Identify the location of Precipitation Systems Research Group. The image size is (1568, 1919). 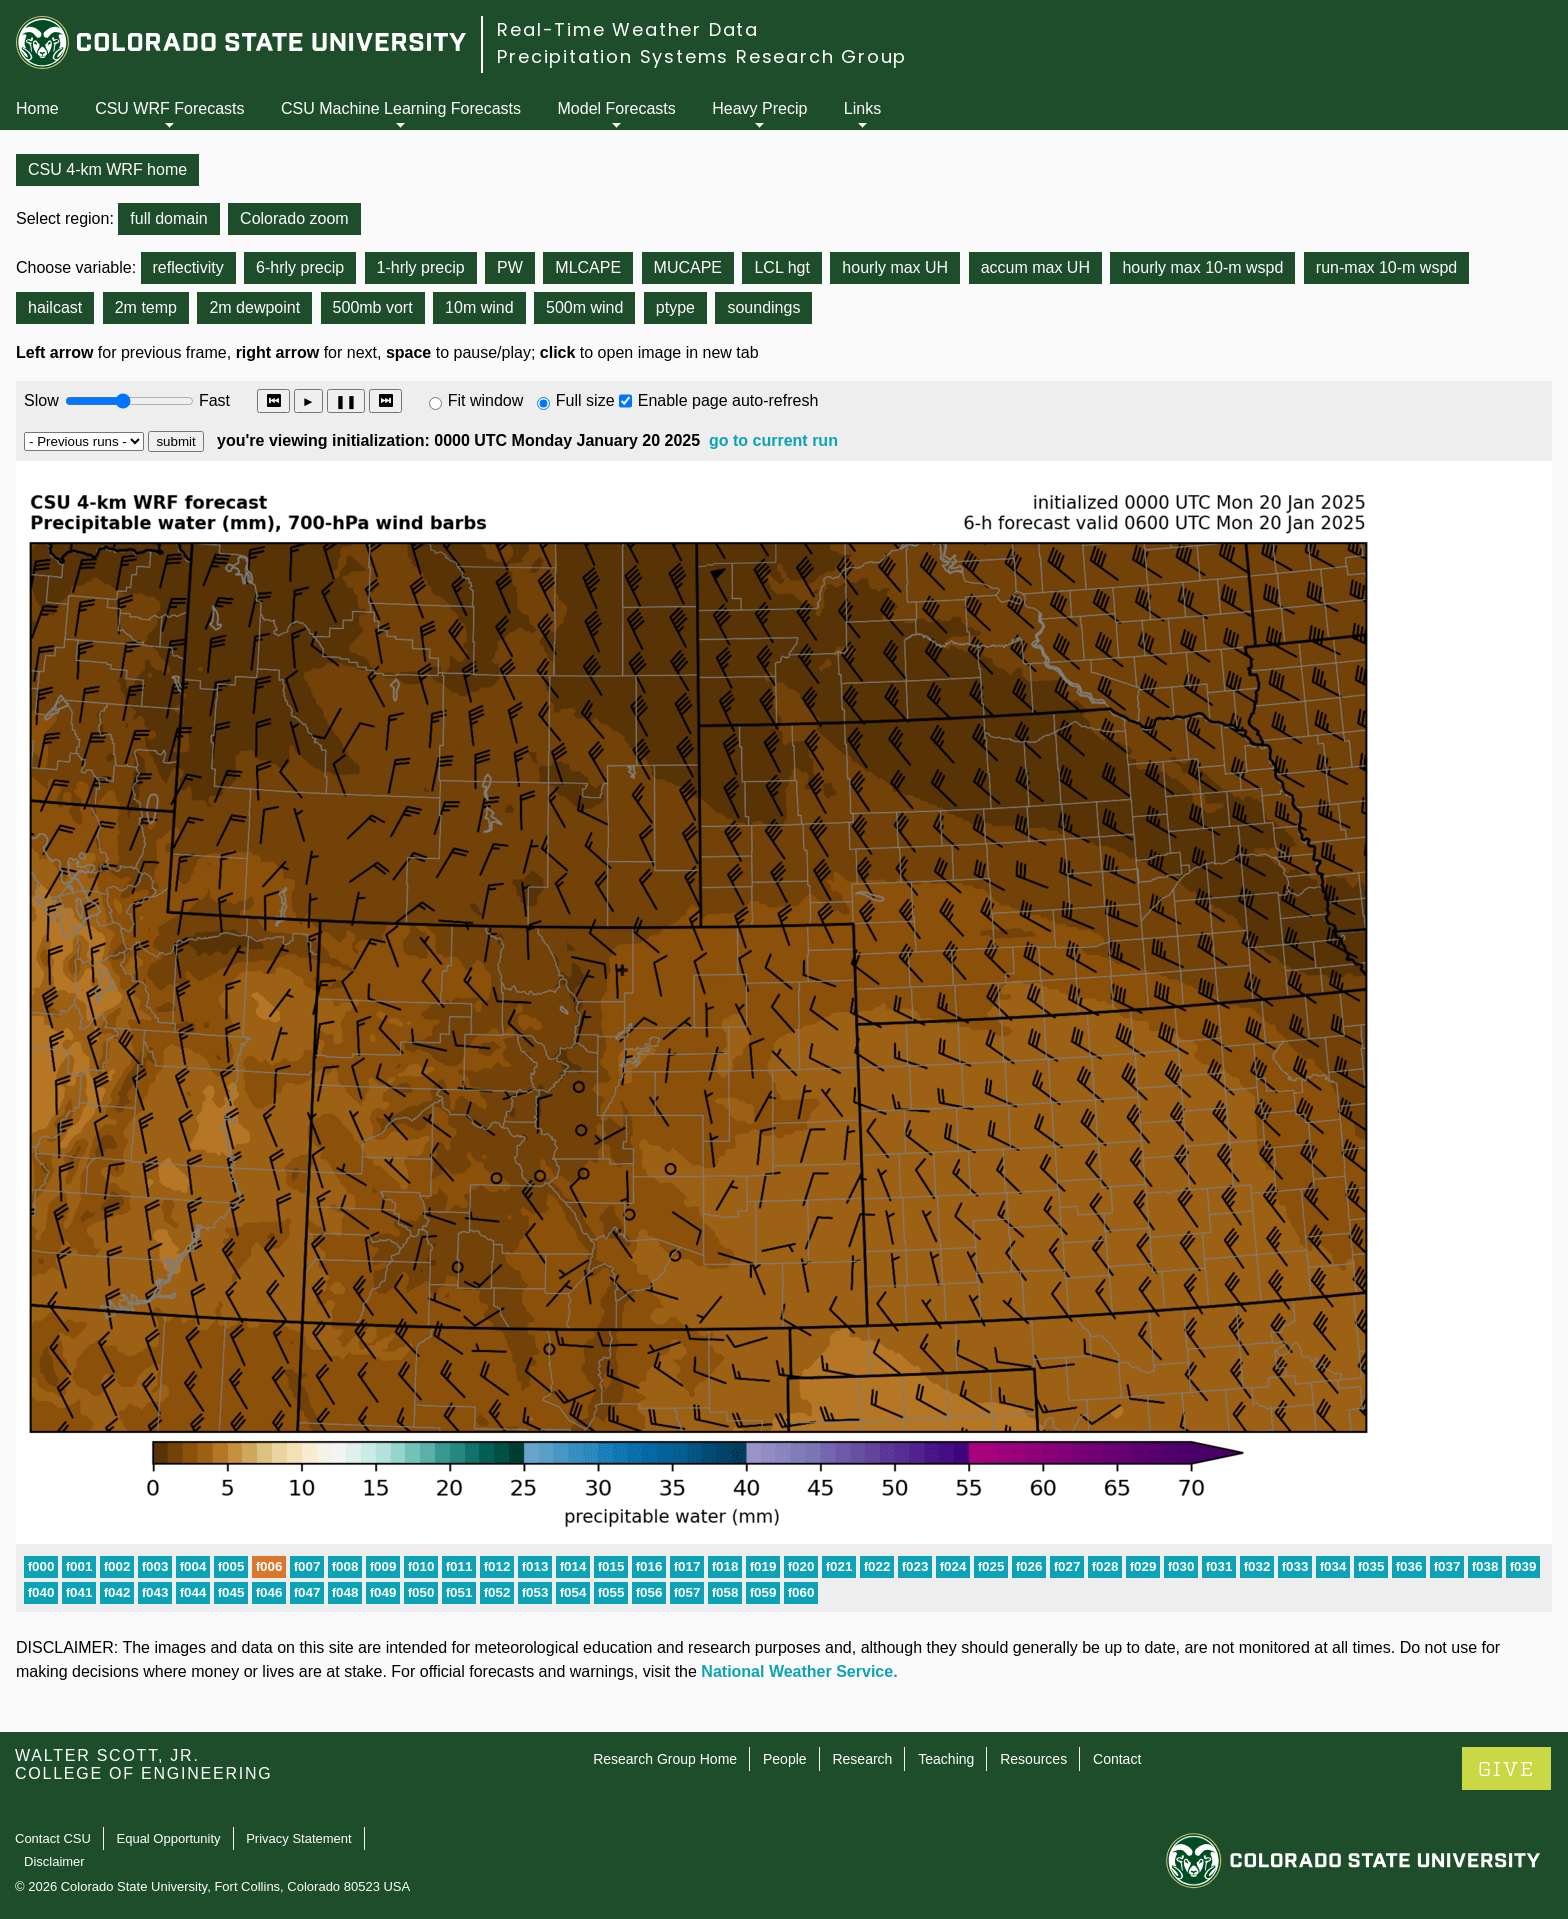
(702, 56).